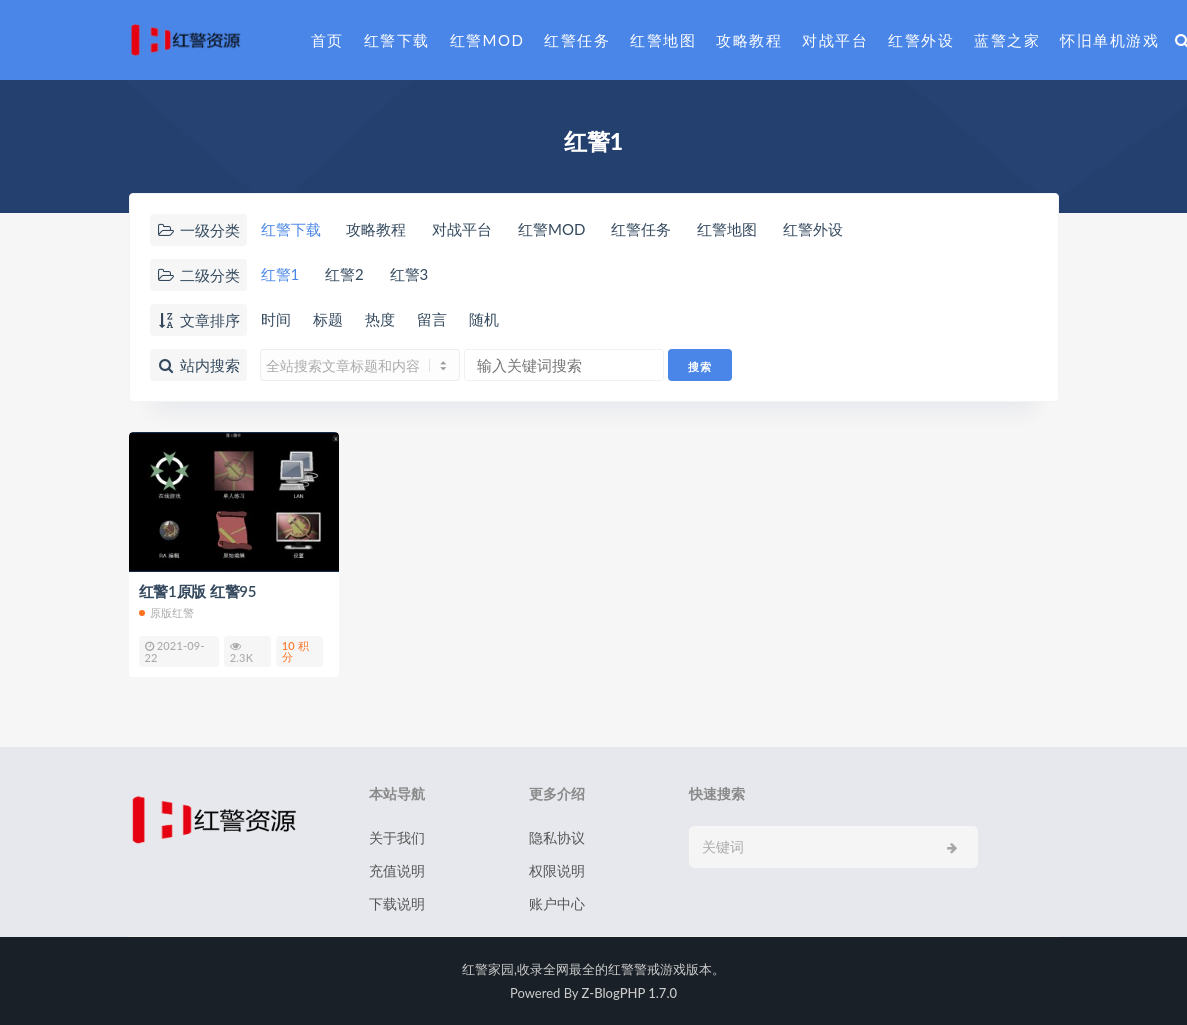 Image resolution: width=1187 pixels, height=1025 pixels. What do you see at coordinates (380, 319) in the screenshot?
I see `热度` at bounding box center [380, 319].